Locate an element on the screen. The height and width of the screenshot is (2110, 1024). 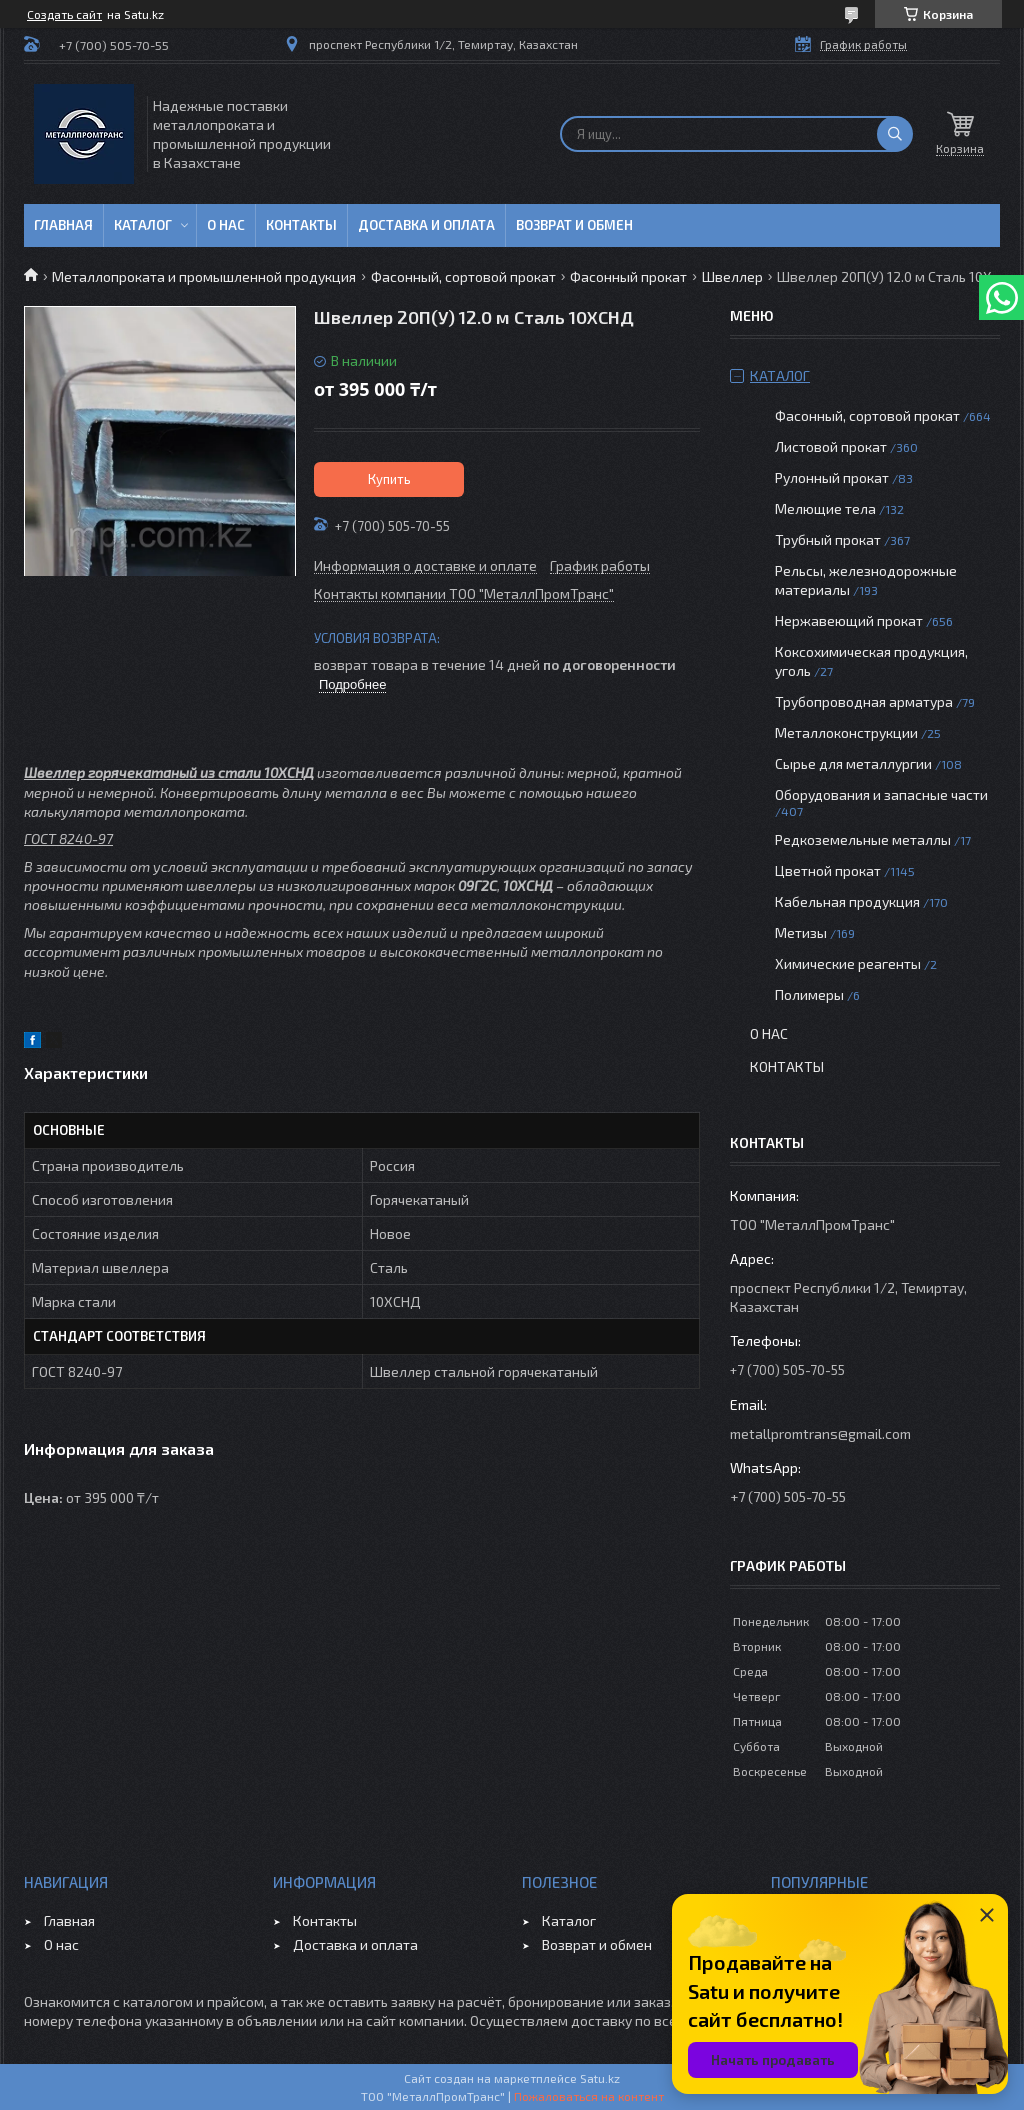
Швеллер is located at coordinates (732, 276).